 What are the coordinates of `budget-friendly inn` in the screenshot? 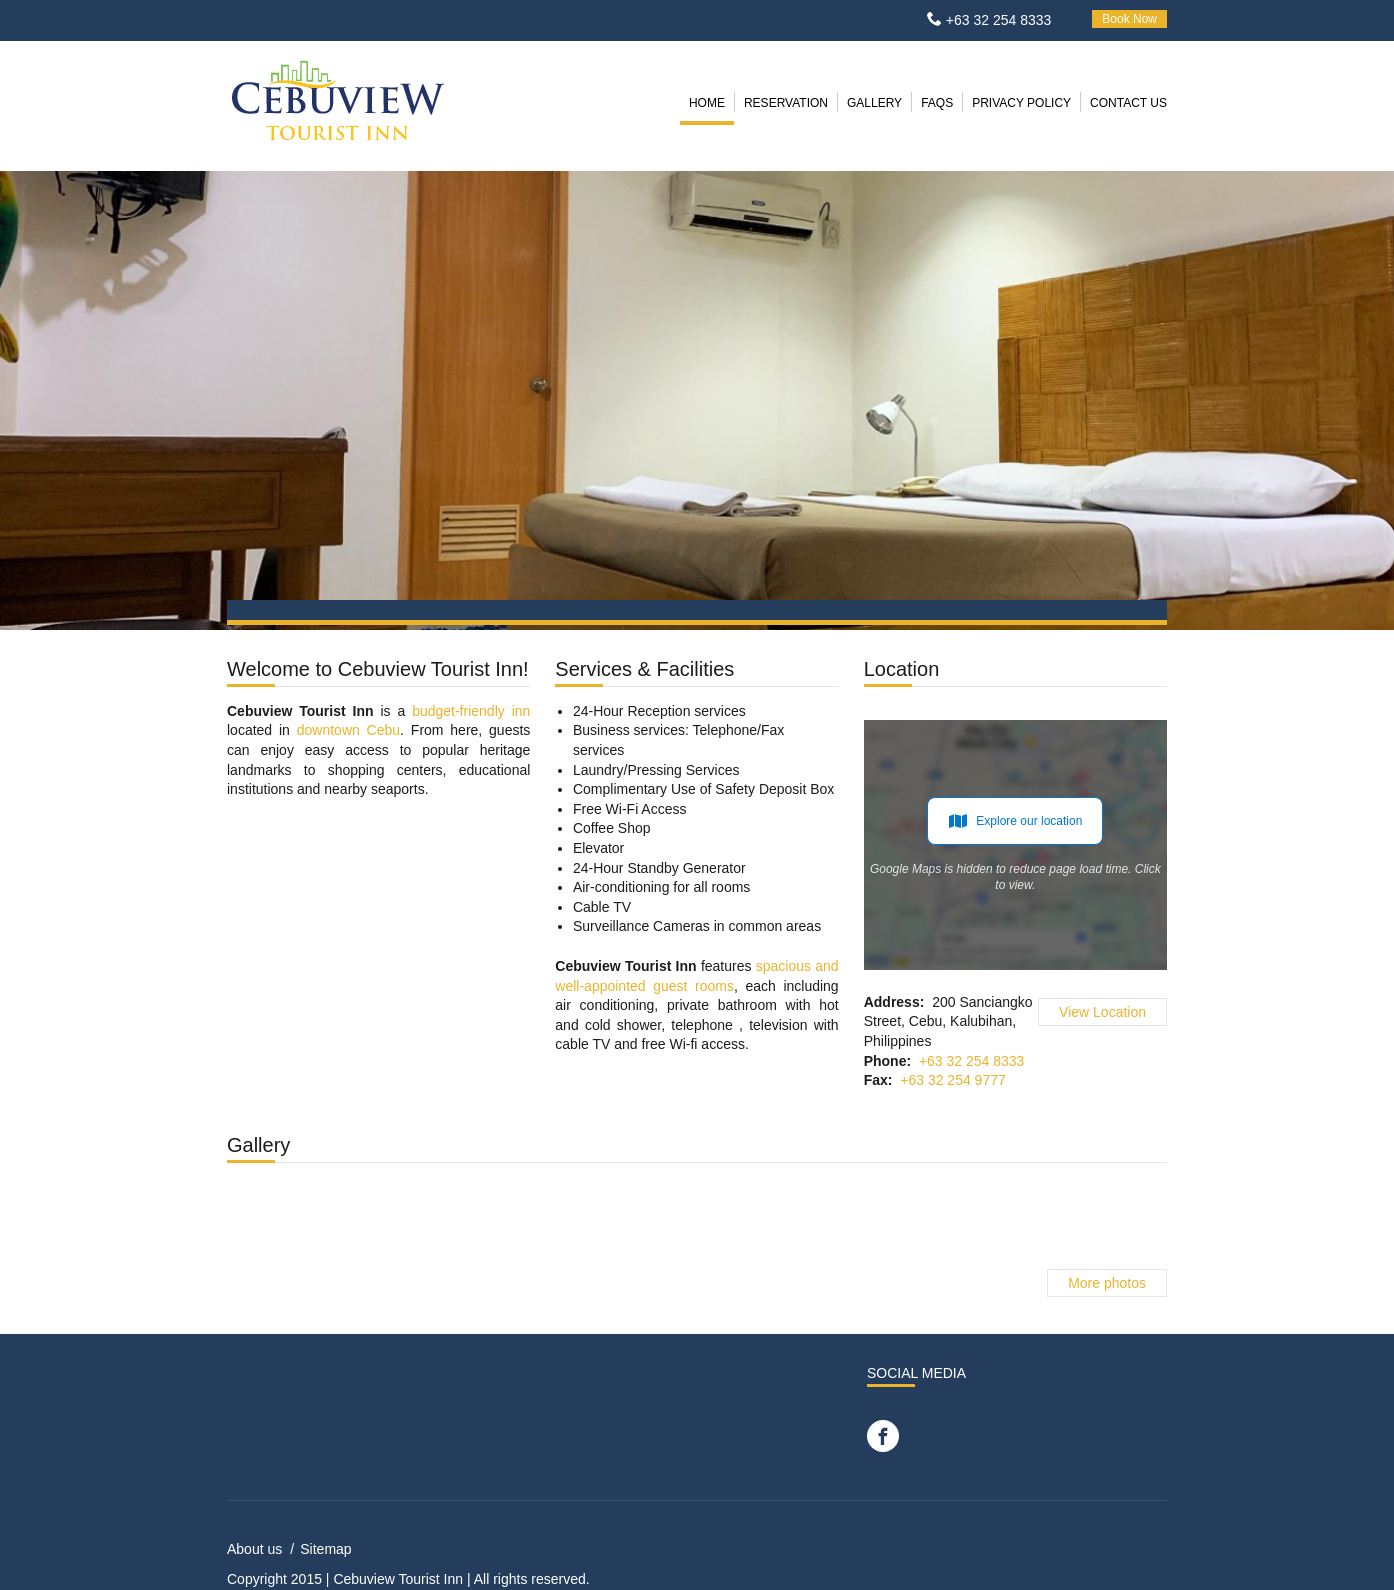 It's located at (471, 711).